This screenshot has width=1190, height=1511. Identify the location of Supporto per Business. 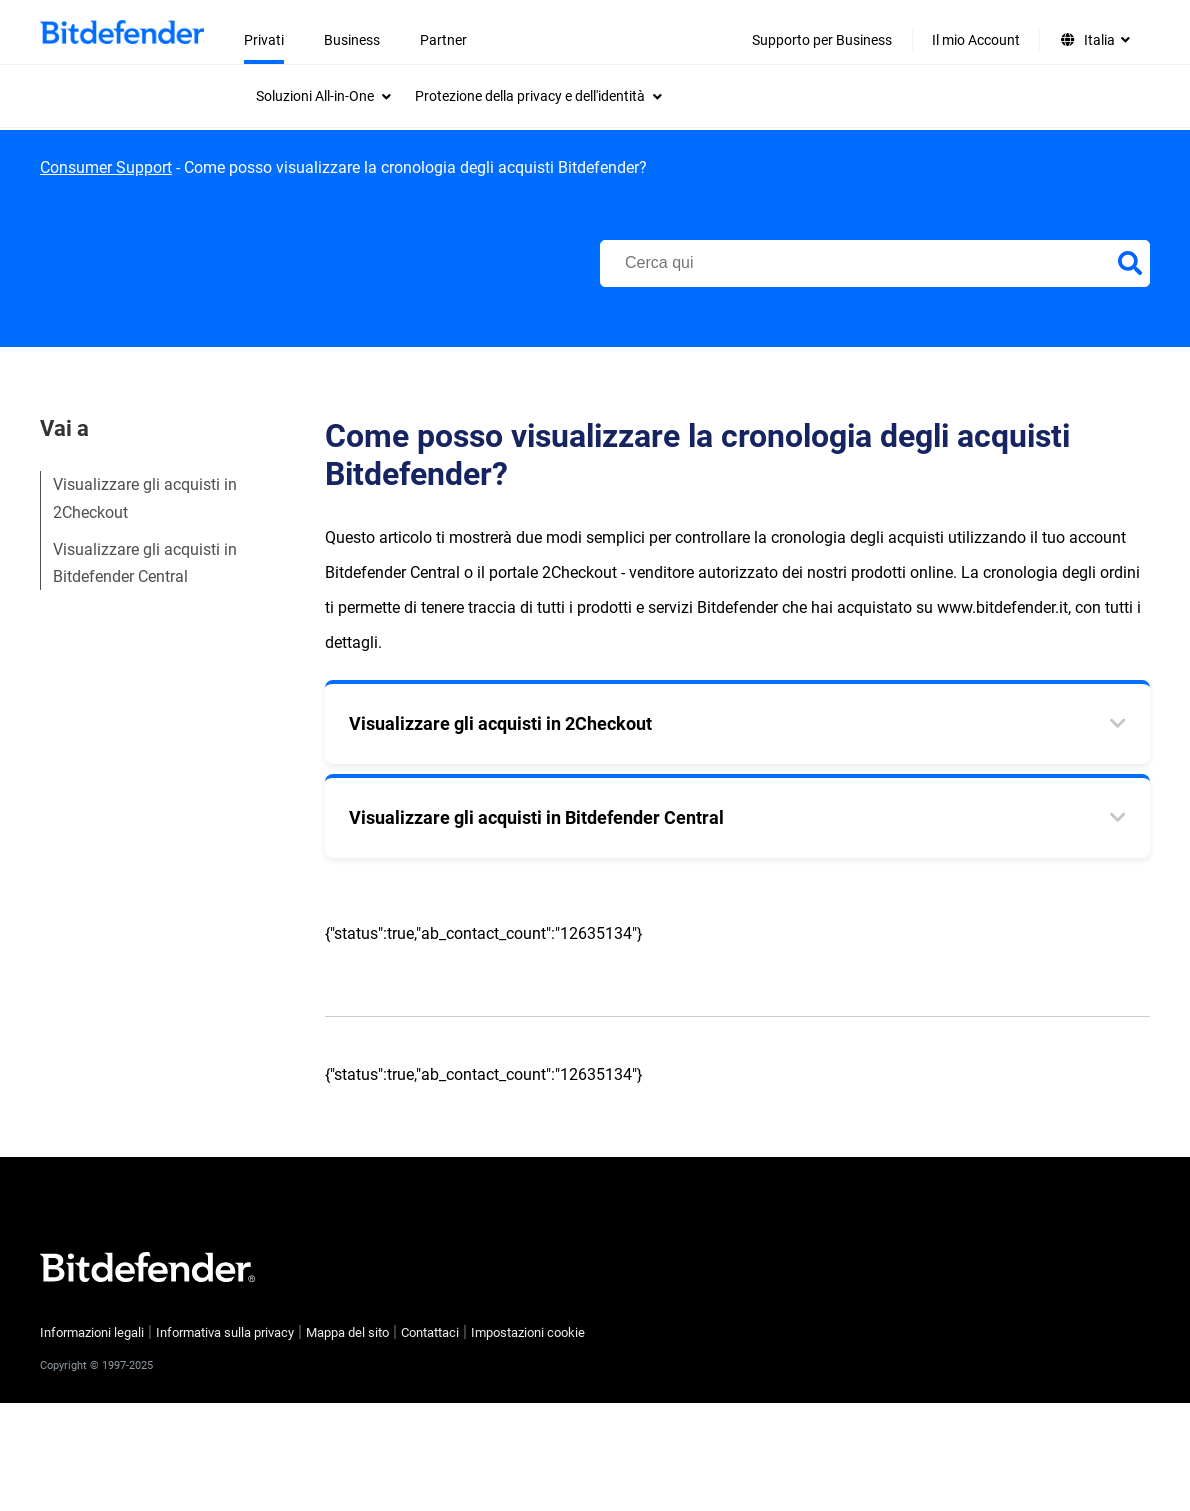
(822, 40).